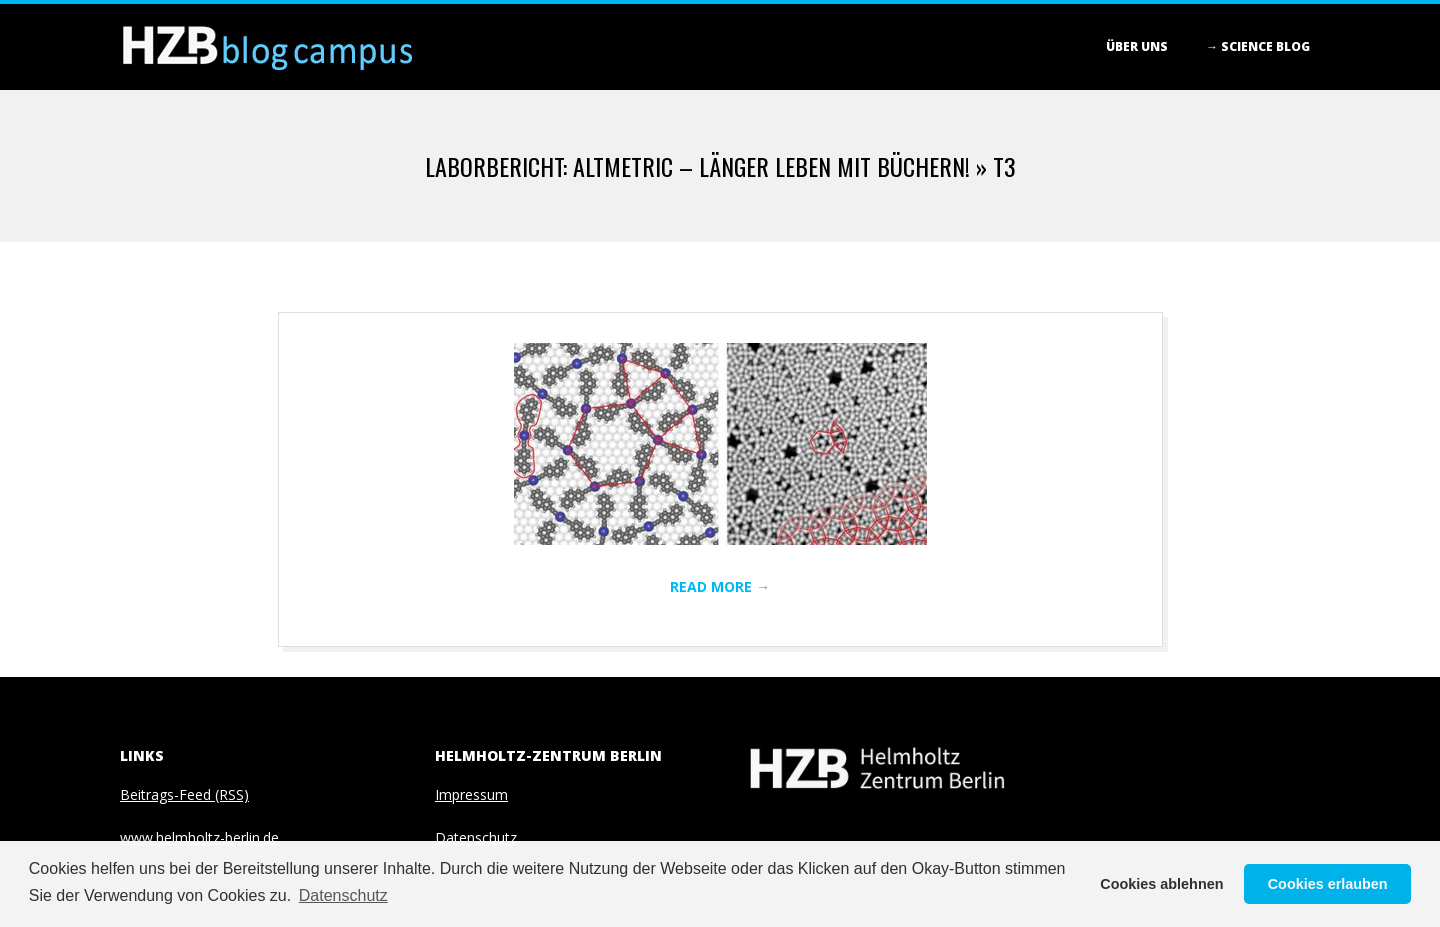 The width and height of the screenshot is (1440, 927). Describe the element at coordinates (343, 895) in the screenshot. I see `Datenschutz [button]` at that location.